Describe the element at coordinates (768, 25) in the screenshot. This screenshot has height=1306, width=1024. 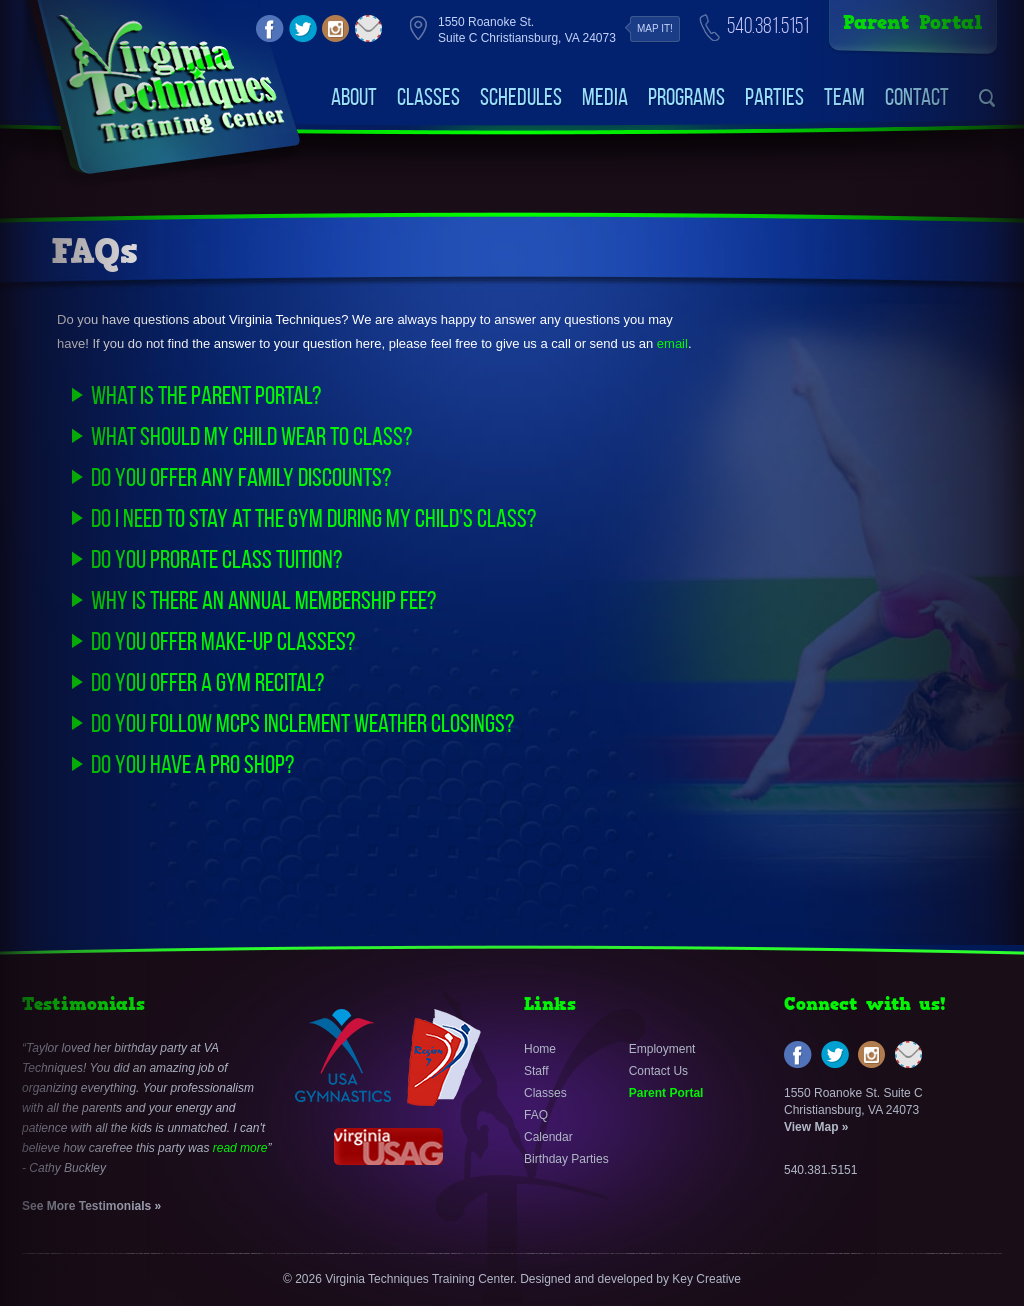
I see `540.381.5151` at that location.